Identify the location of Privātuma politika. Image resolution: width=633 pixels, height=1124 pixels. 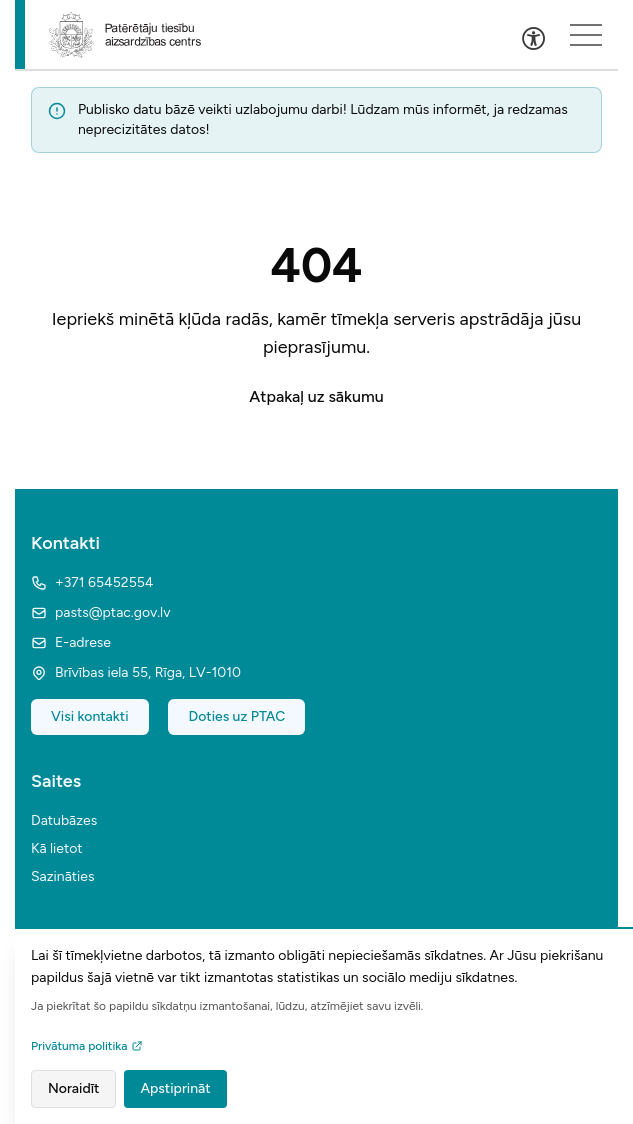
(87, 1046).